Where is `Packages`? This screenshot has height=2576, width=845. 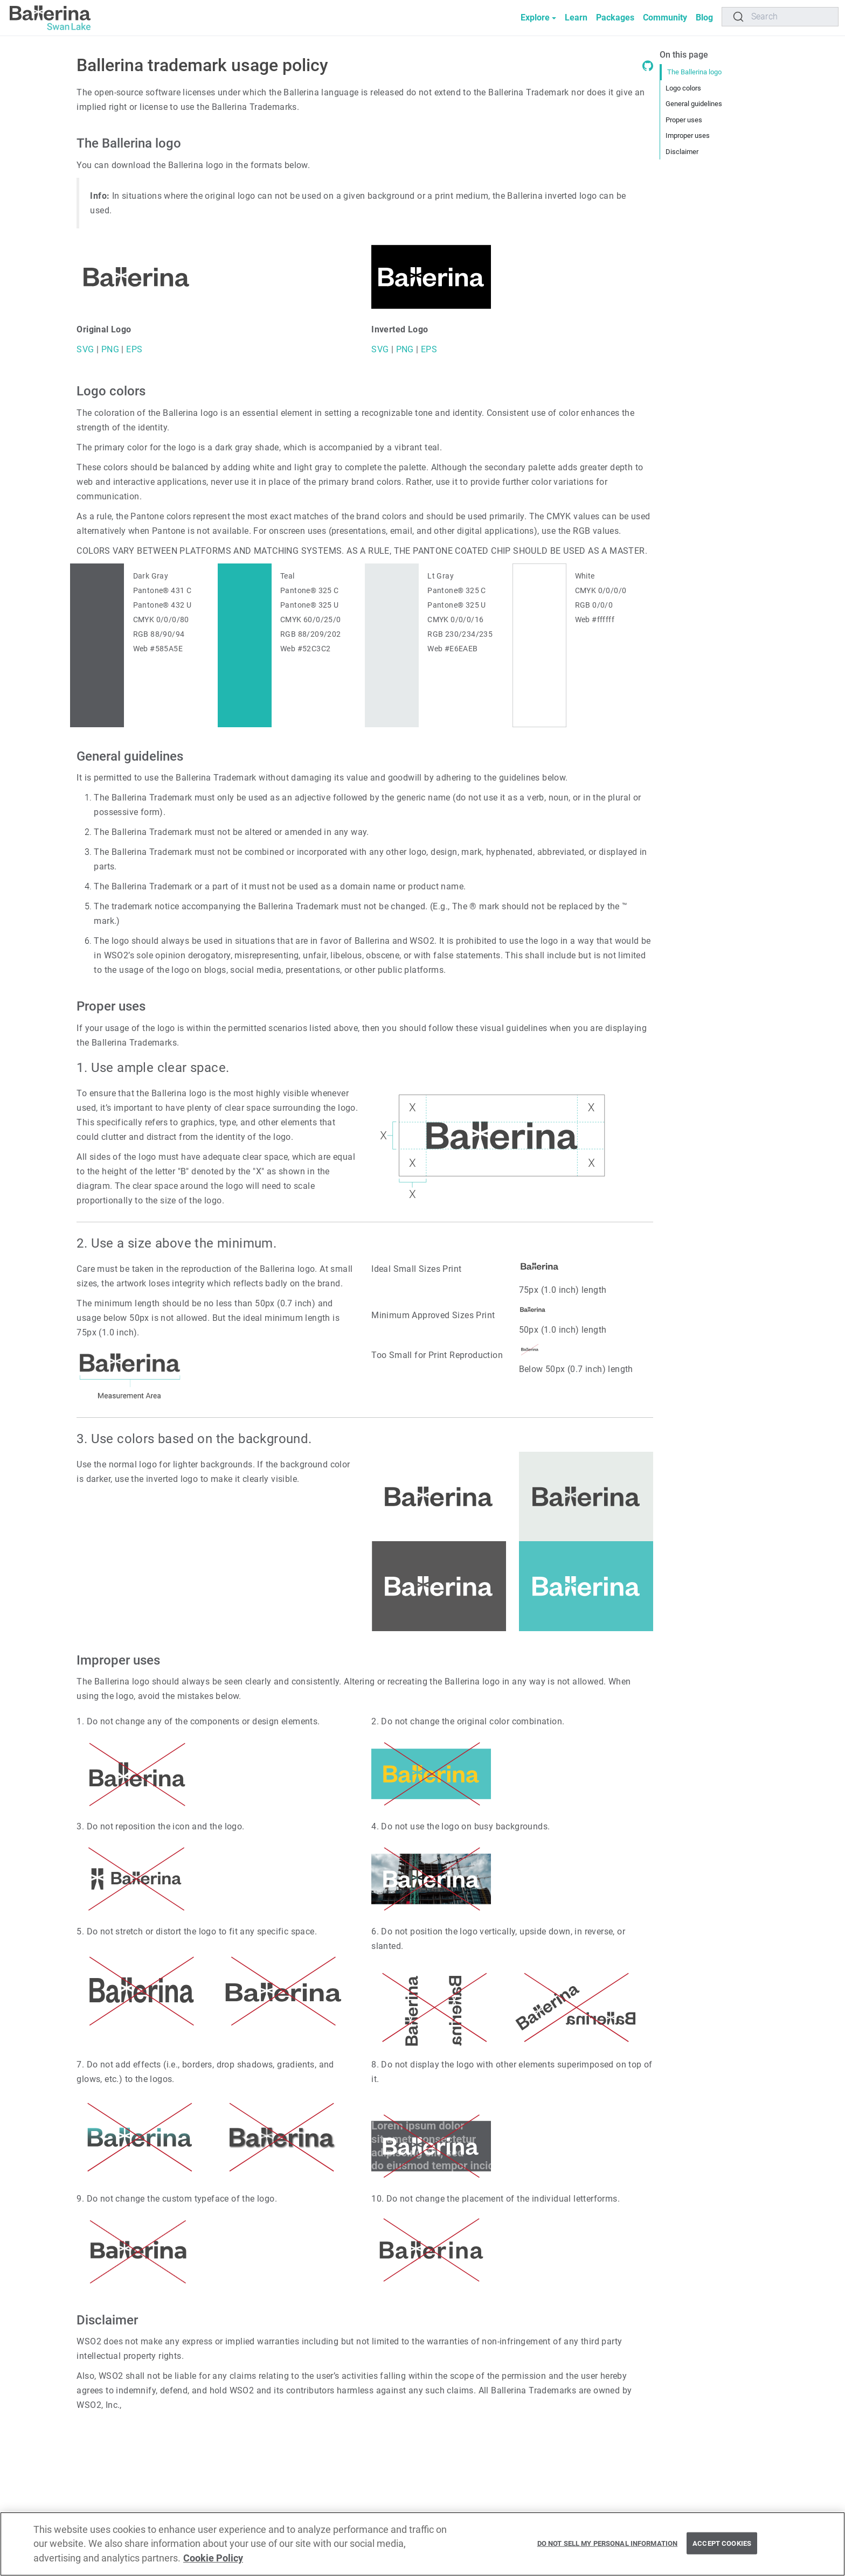 Packages is located at coordinates (615, 17).